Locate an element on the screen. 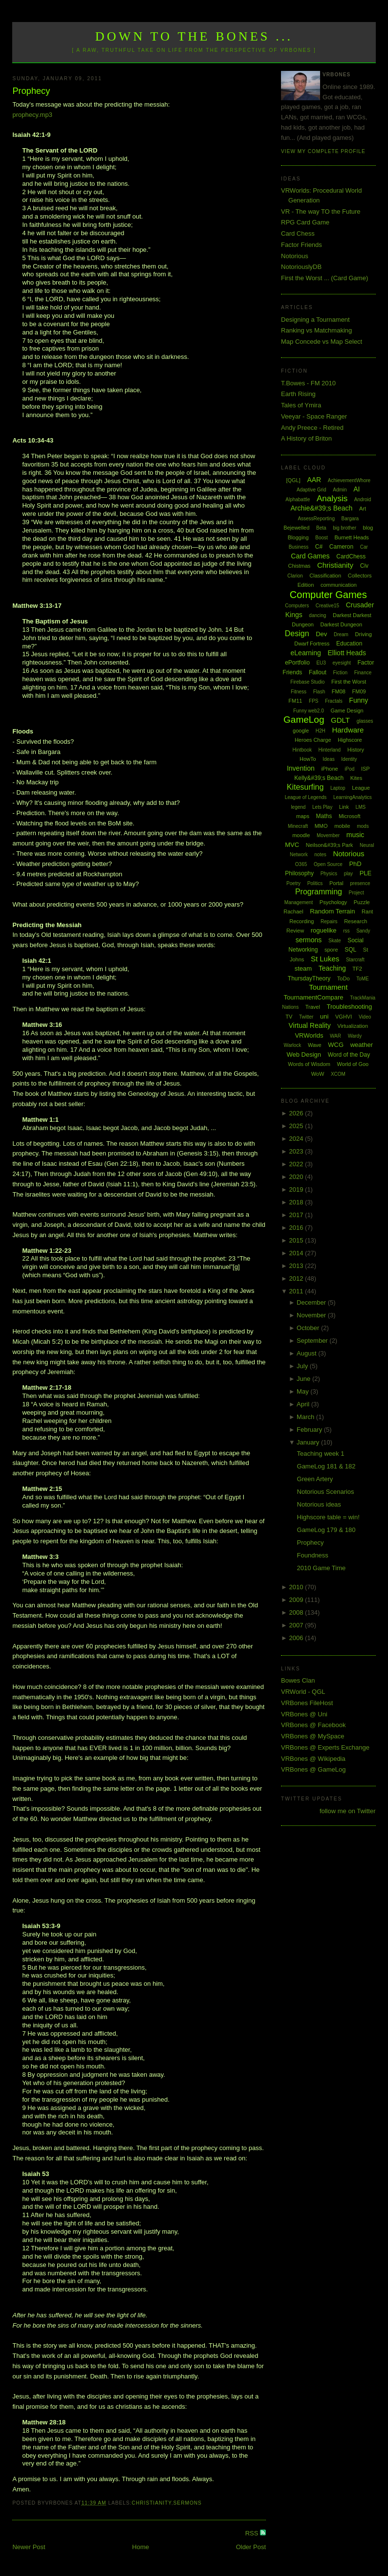 Image resolution: width=388 pixels, height=2576 pixels. Adaptive Grid is located at coordinates (311, 489).